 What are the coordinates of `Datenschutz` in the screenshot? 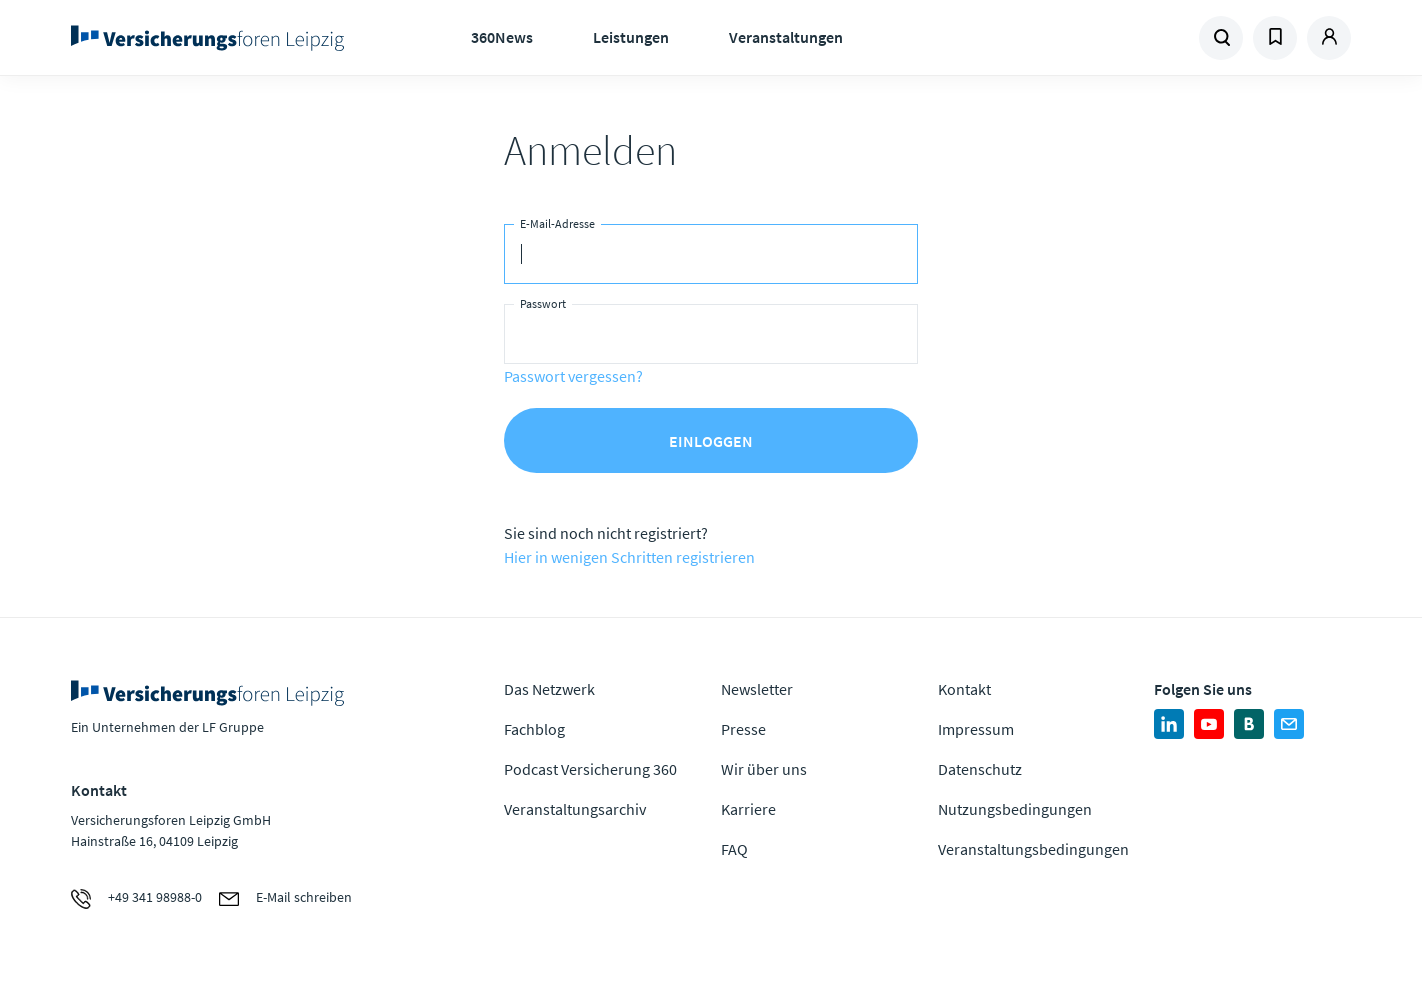 It's located at (980, 769).